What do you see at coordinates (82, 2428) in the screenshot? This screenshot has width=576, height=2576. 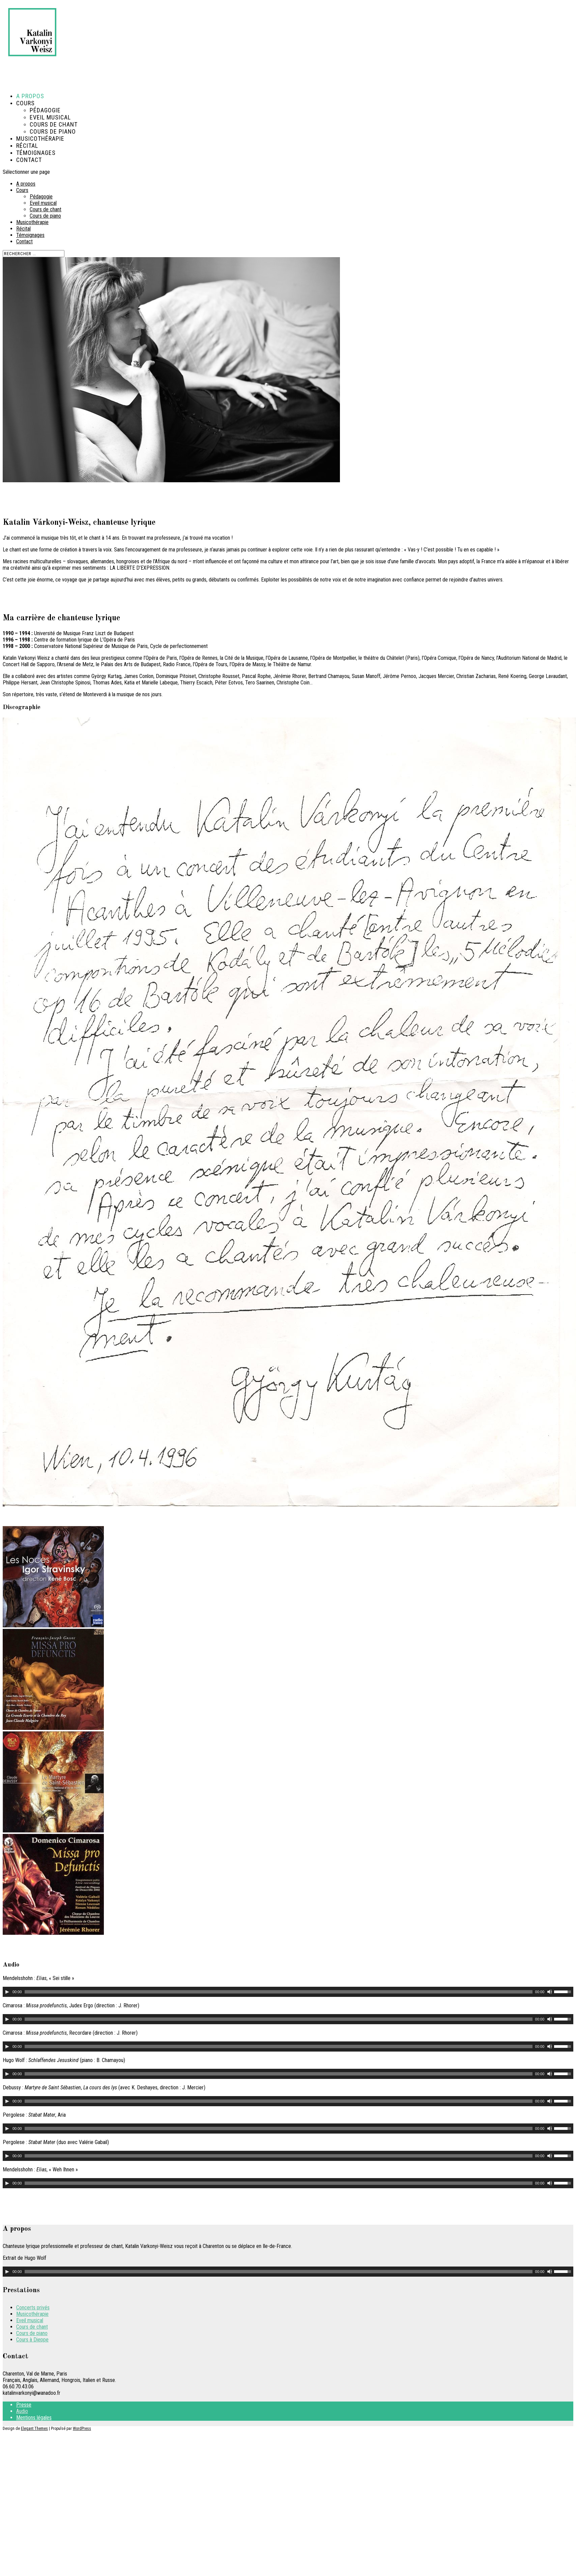 I see `WordPress` at bounding box center [82, 2428].